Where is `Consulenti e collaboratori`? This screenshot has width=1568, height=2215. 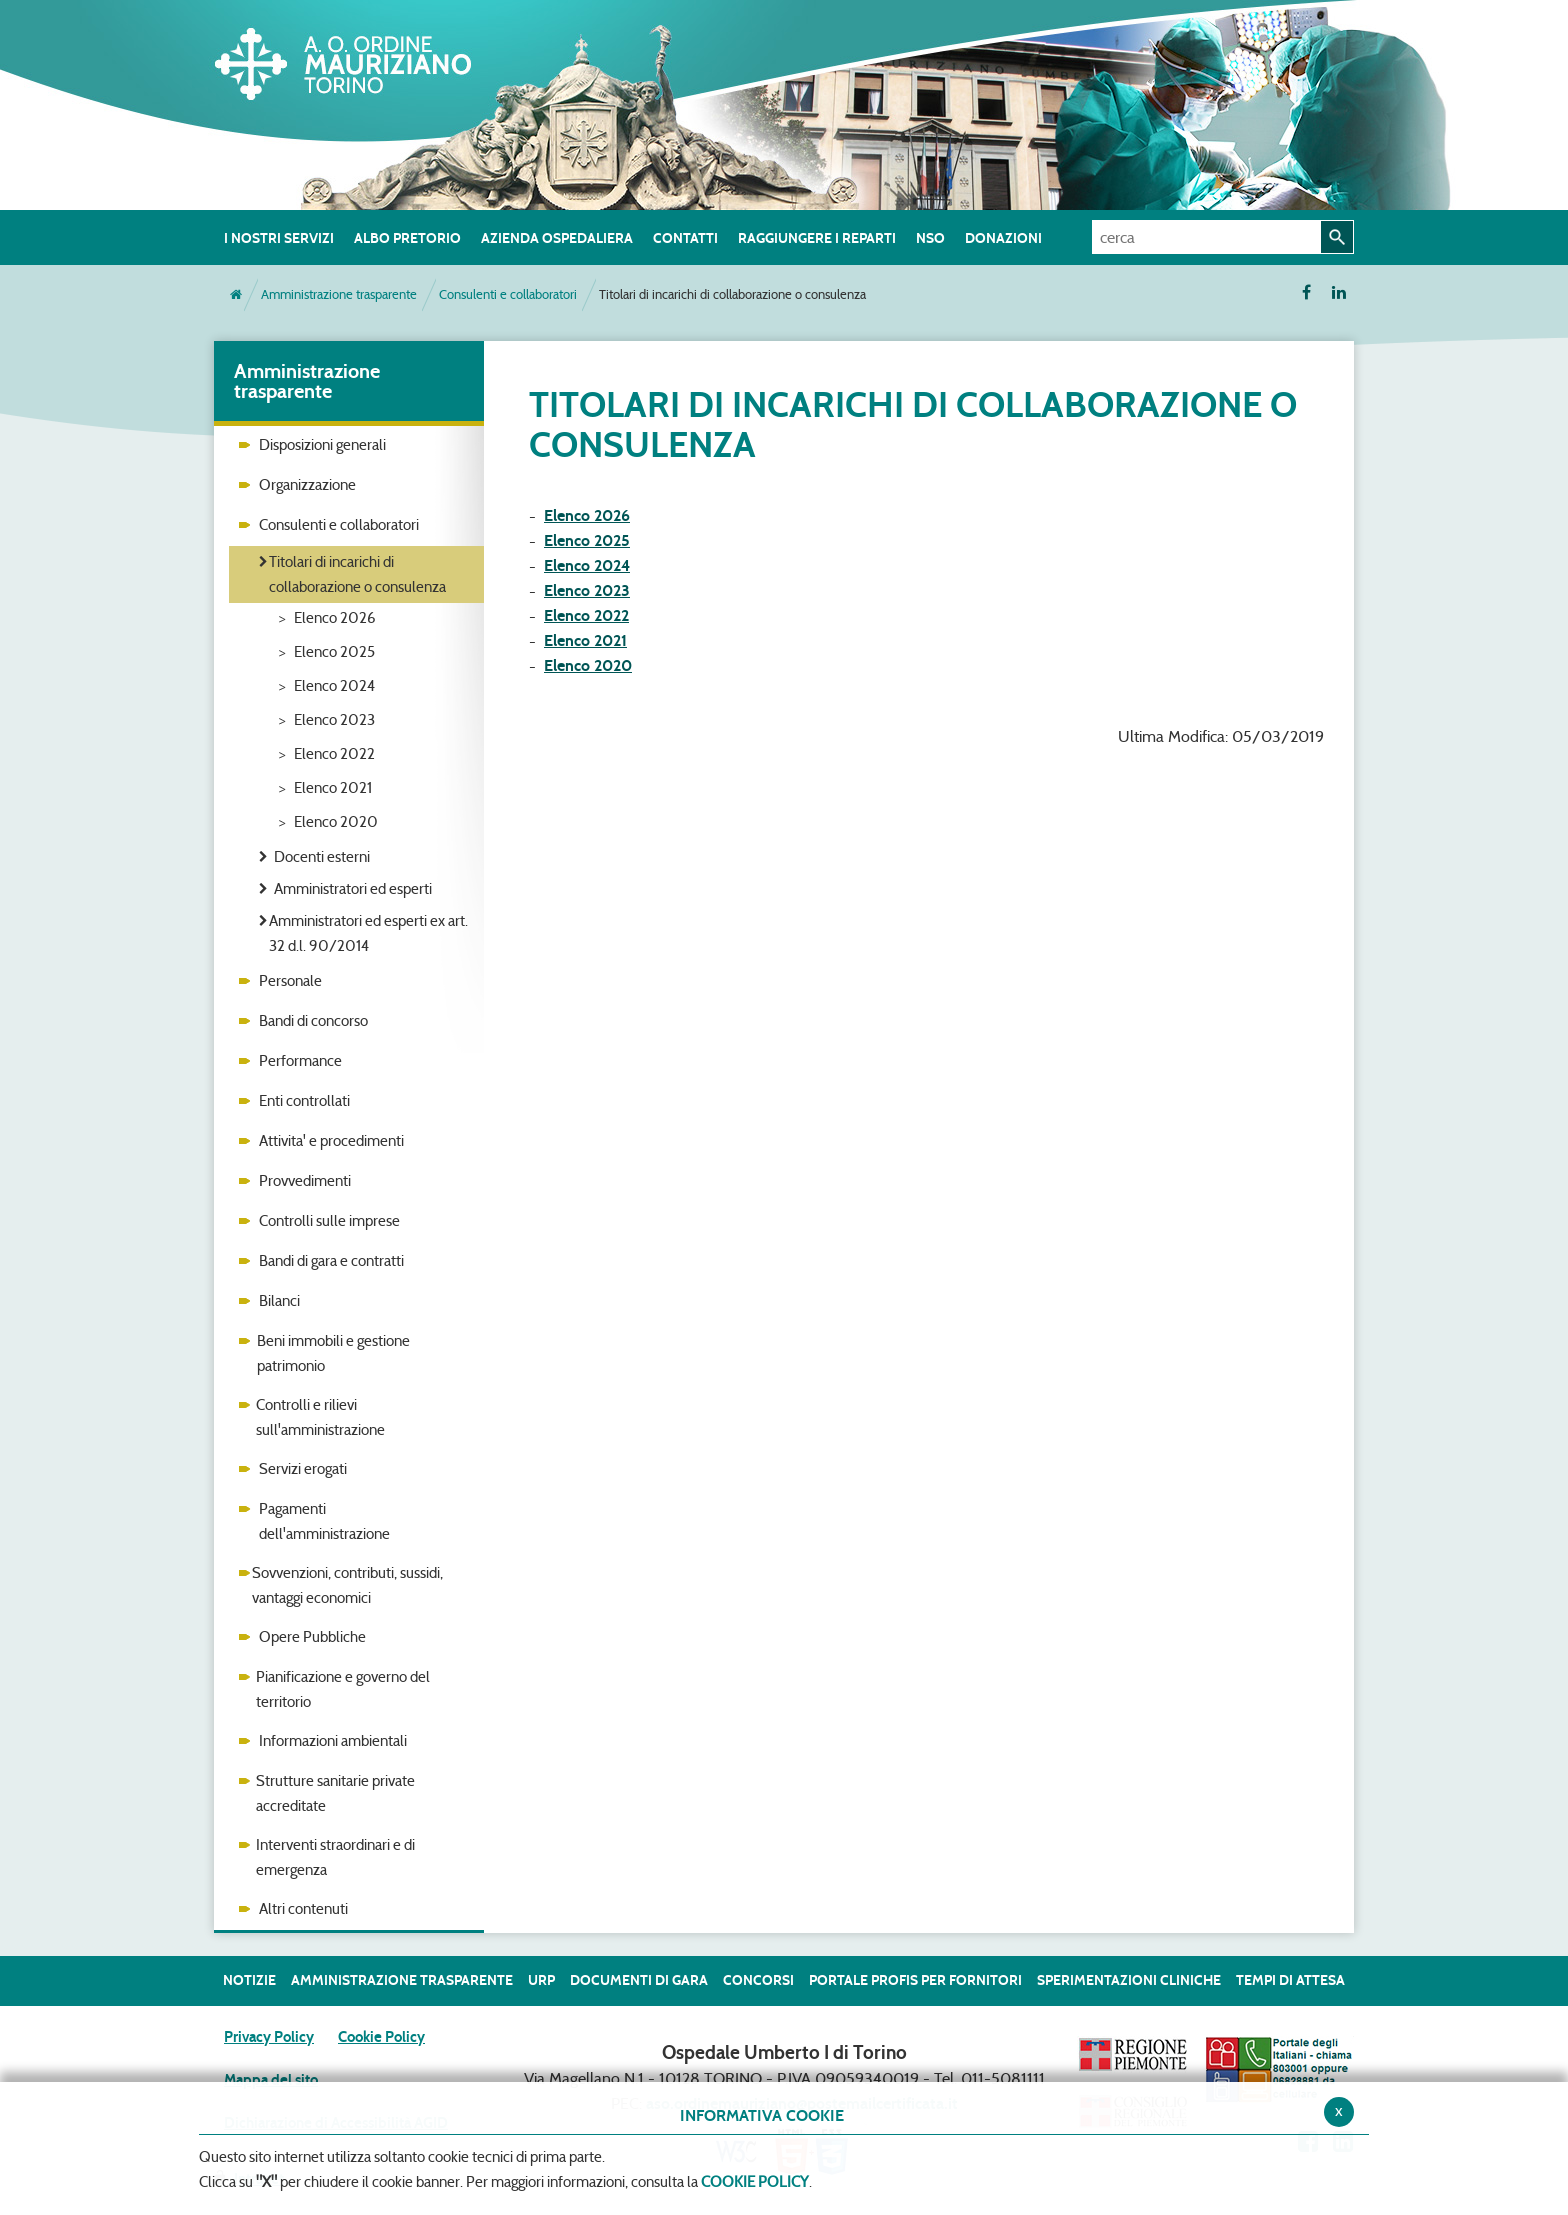
Consulenti e collaboratori is located at coordinates (508, 294).